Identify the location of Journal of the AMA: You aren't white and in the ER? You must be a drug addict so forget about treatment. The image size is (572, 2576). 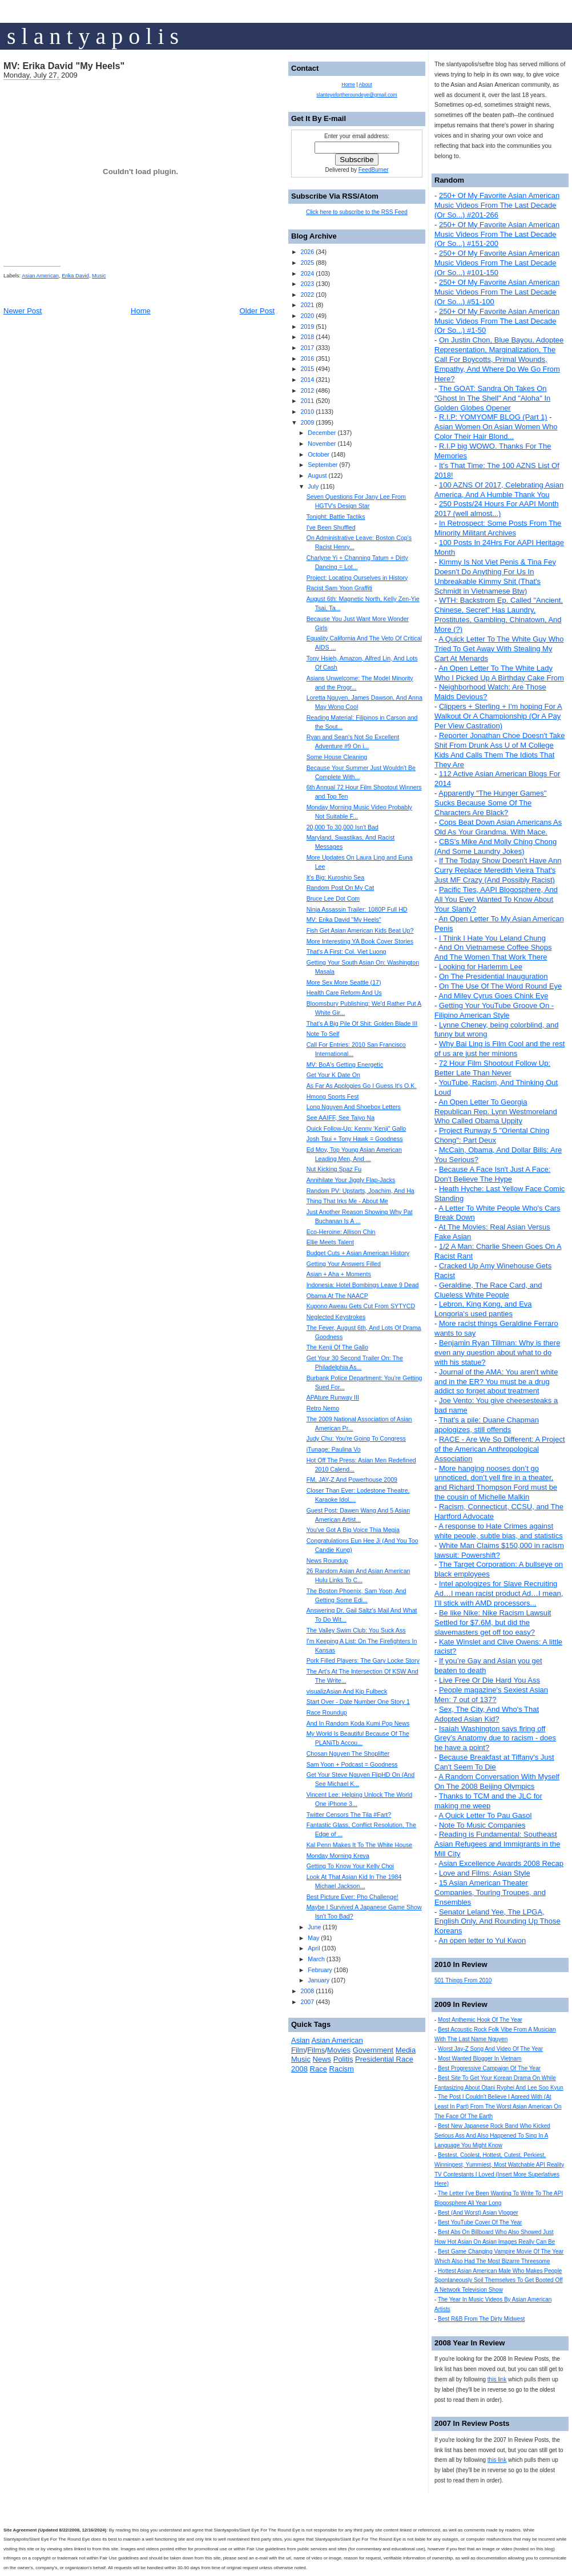
(496, 1382).